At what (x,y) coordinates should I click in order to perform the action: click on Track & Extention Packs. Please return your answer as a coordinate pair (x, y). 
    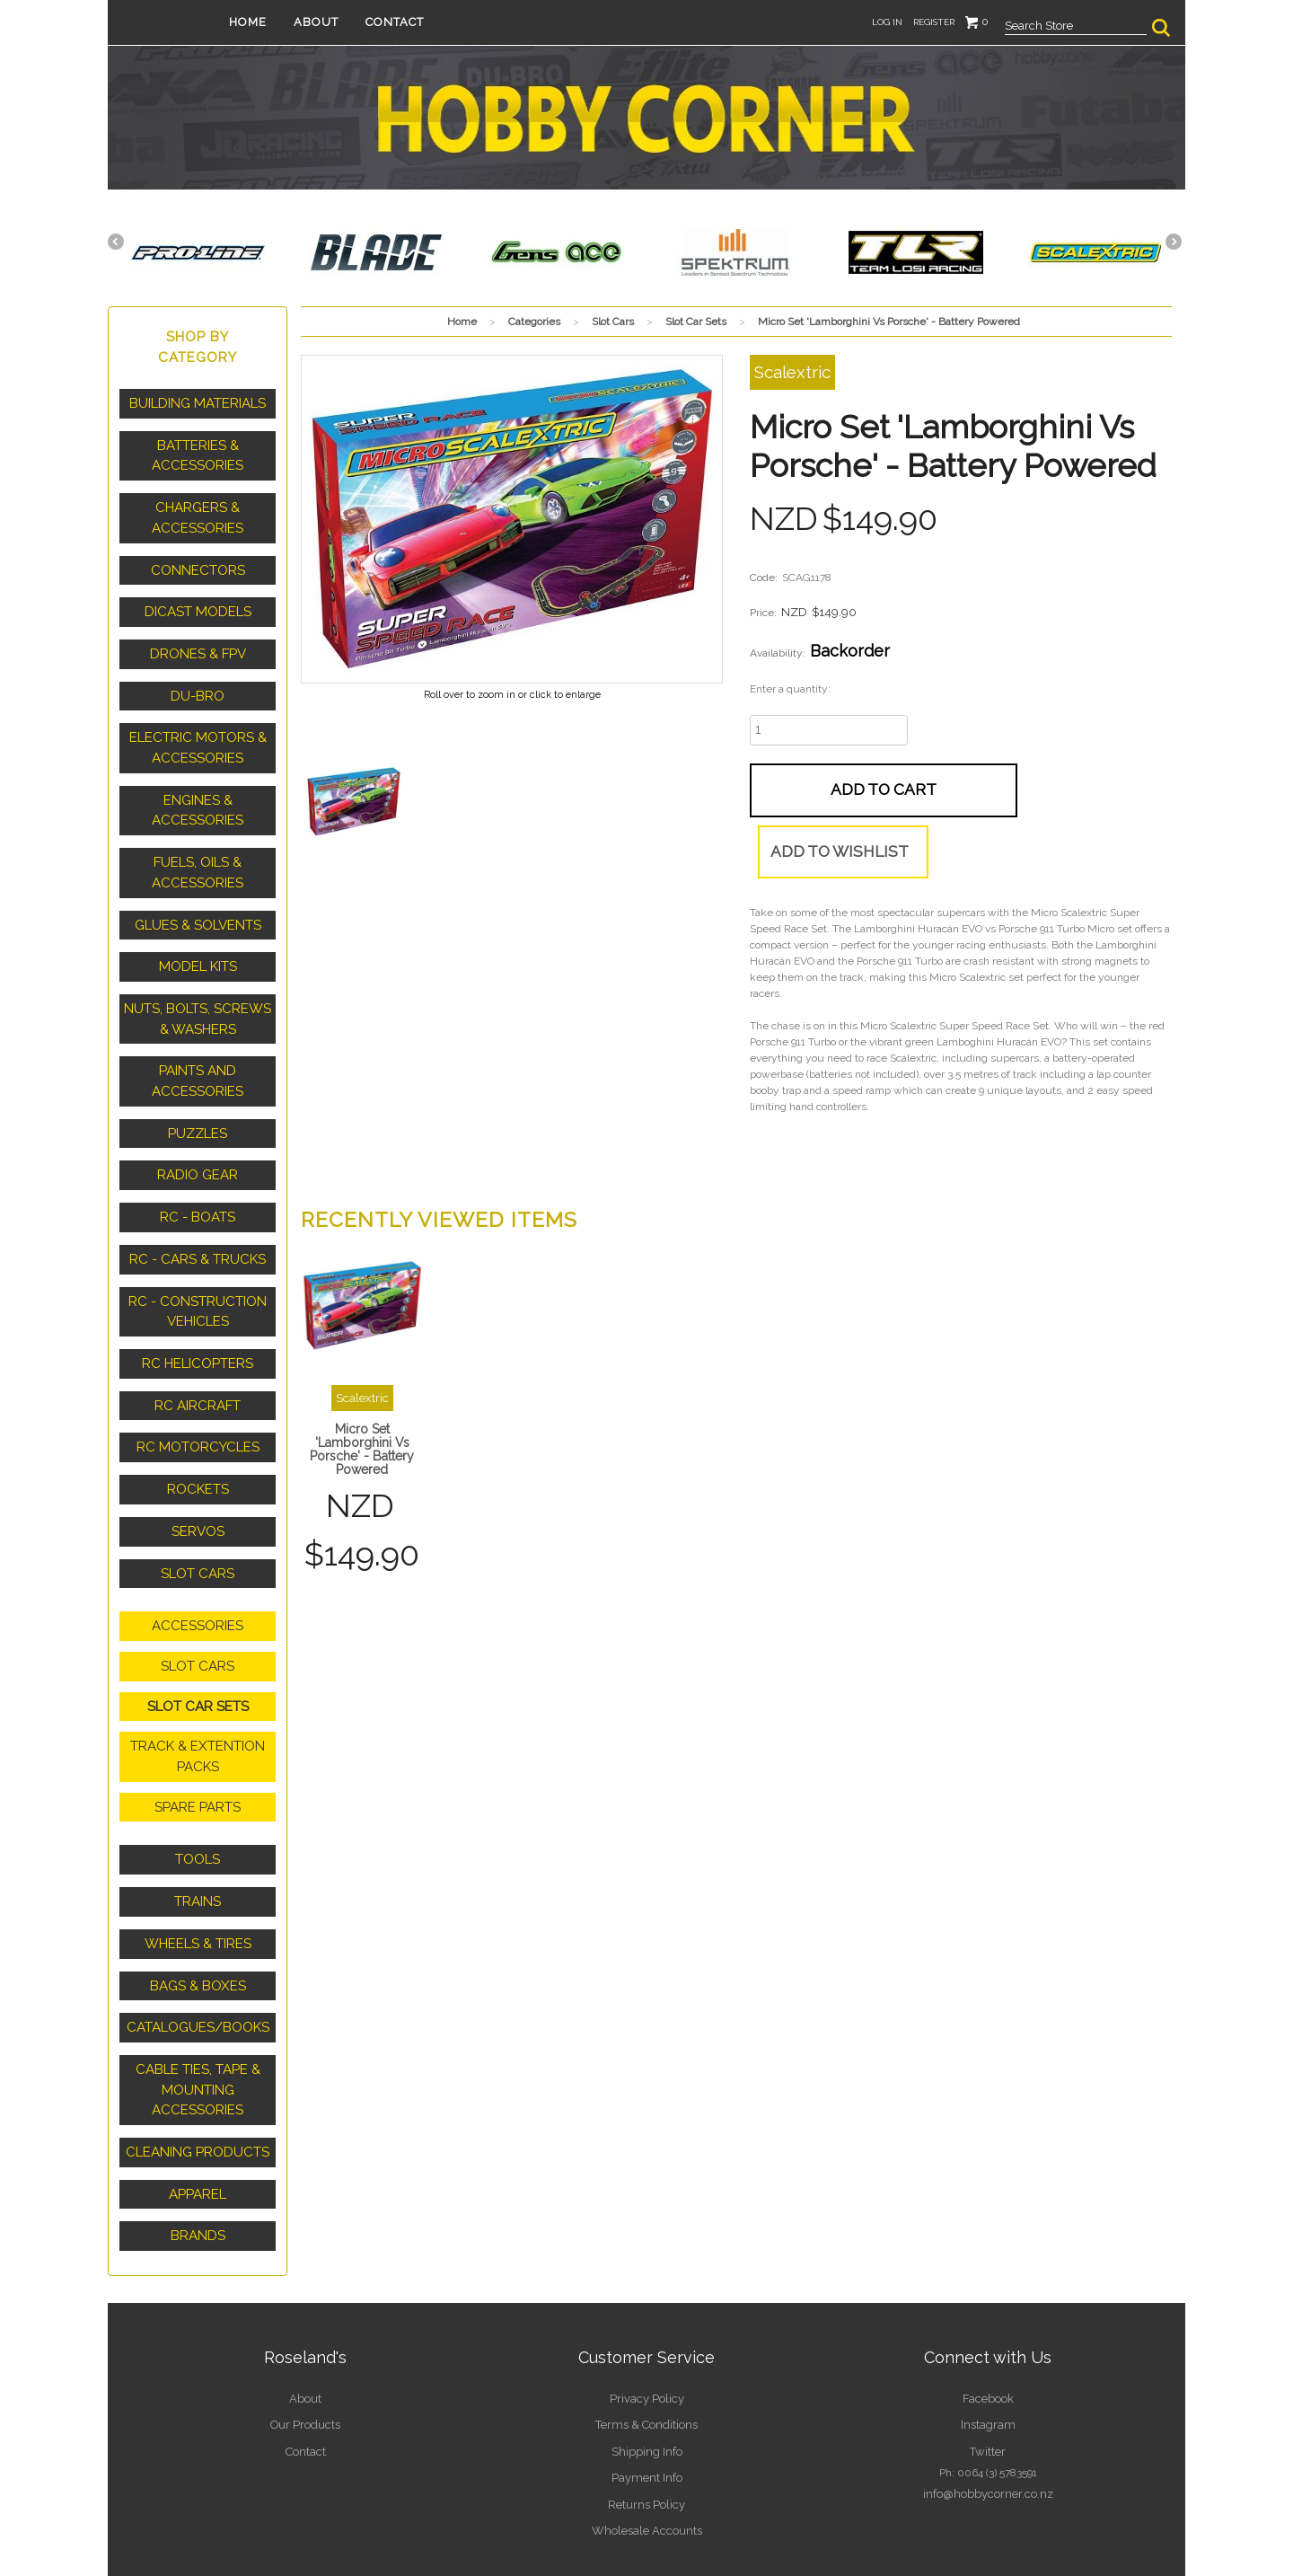
    Looking at the image, I should click on (198, 1699).